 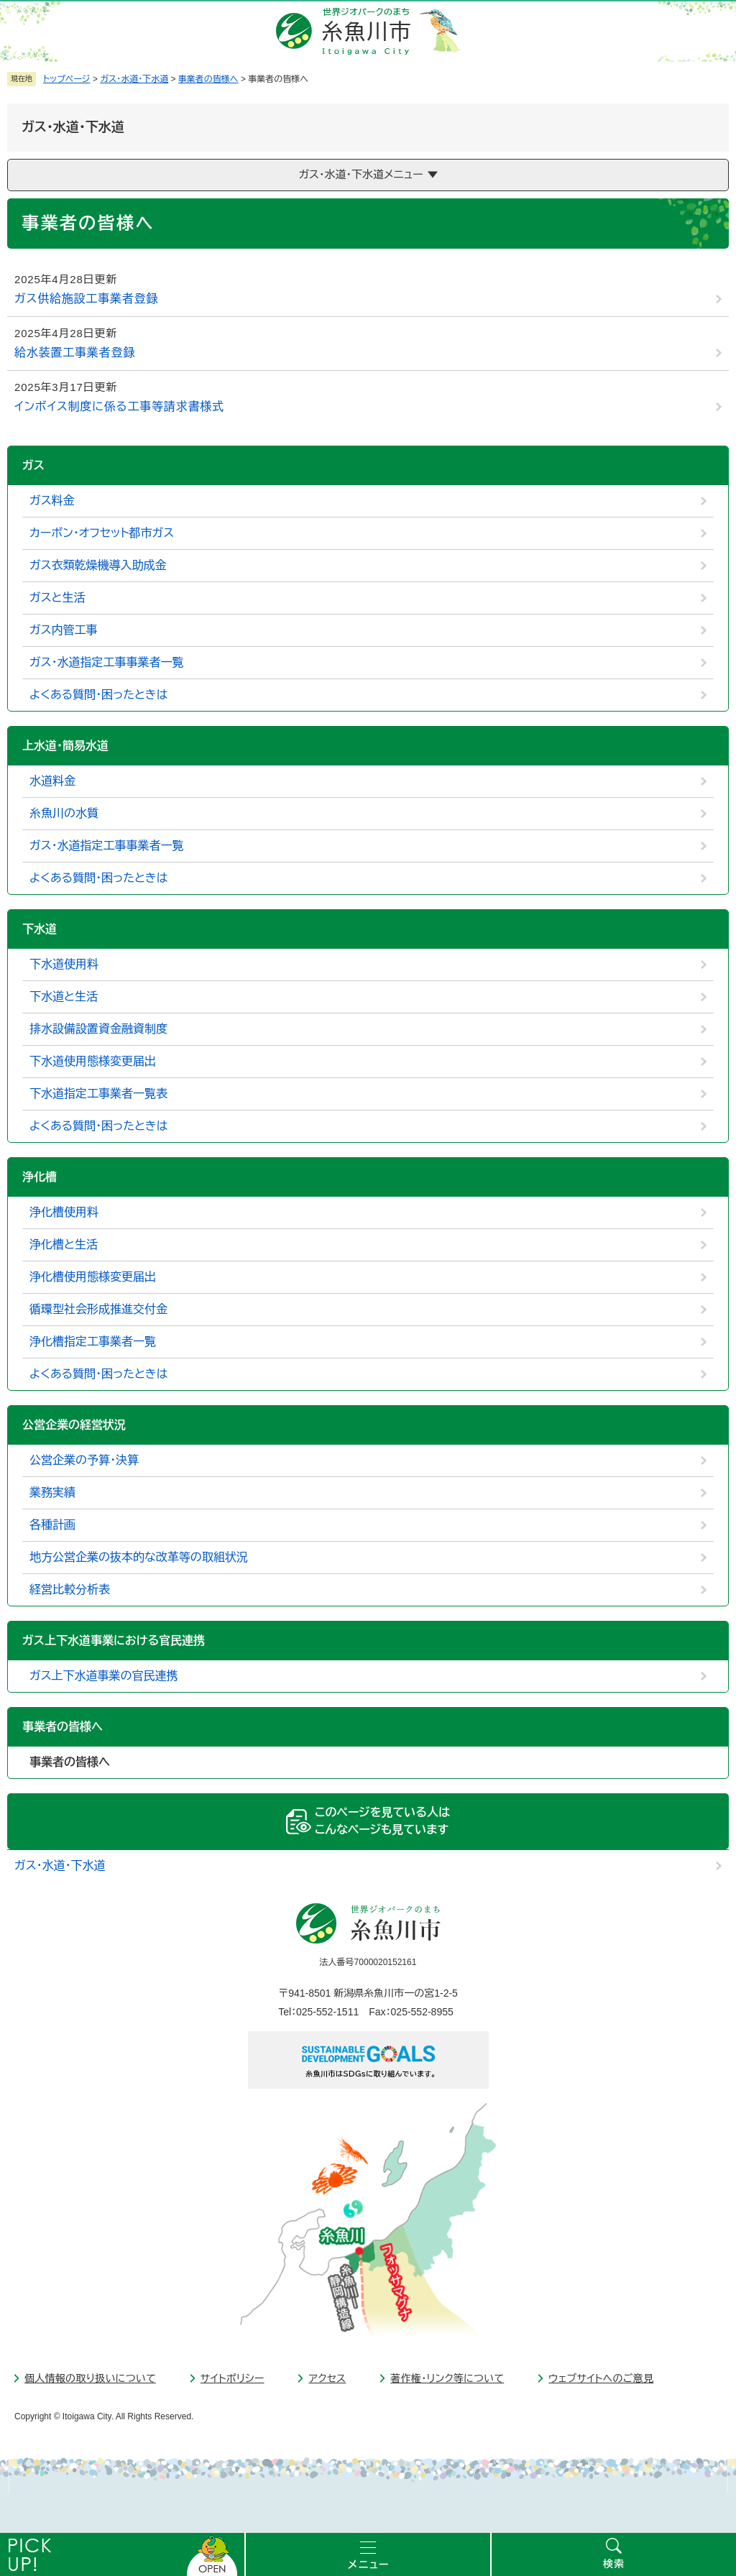 I want to click on 地方公営企業の抜本的な改革等の取組状況, so click(x=138, y=1557).